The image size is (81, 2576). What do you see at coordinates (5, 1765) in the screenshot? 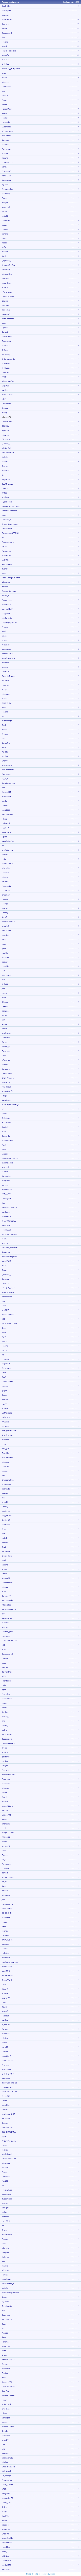
I see `Ленуля` at bounding box center [5, 1765].